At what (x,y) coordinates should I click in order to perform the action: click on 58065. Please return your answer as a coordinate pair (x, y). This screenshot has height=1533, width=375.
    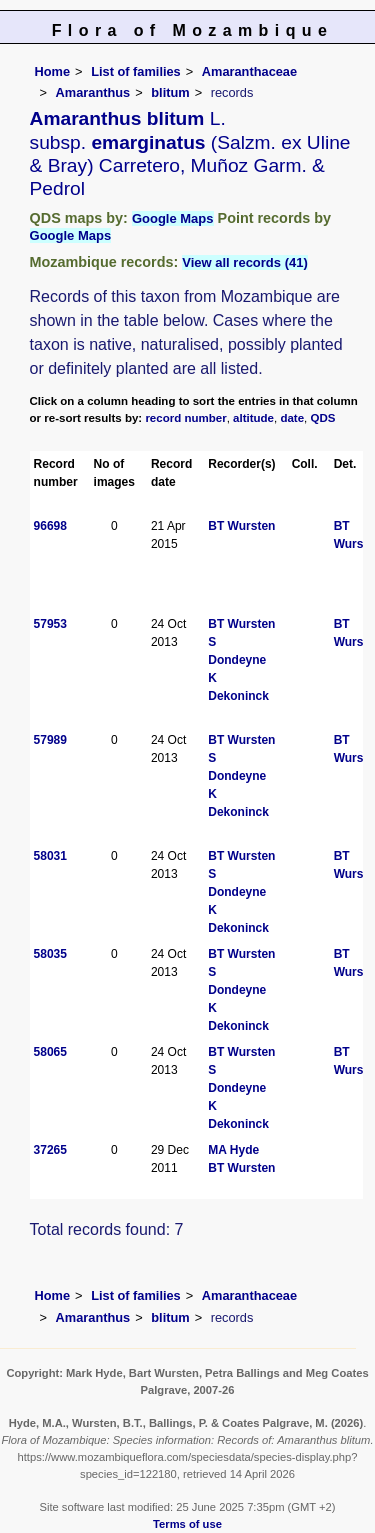
    Looking at the image, I should click on (50, 1052).